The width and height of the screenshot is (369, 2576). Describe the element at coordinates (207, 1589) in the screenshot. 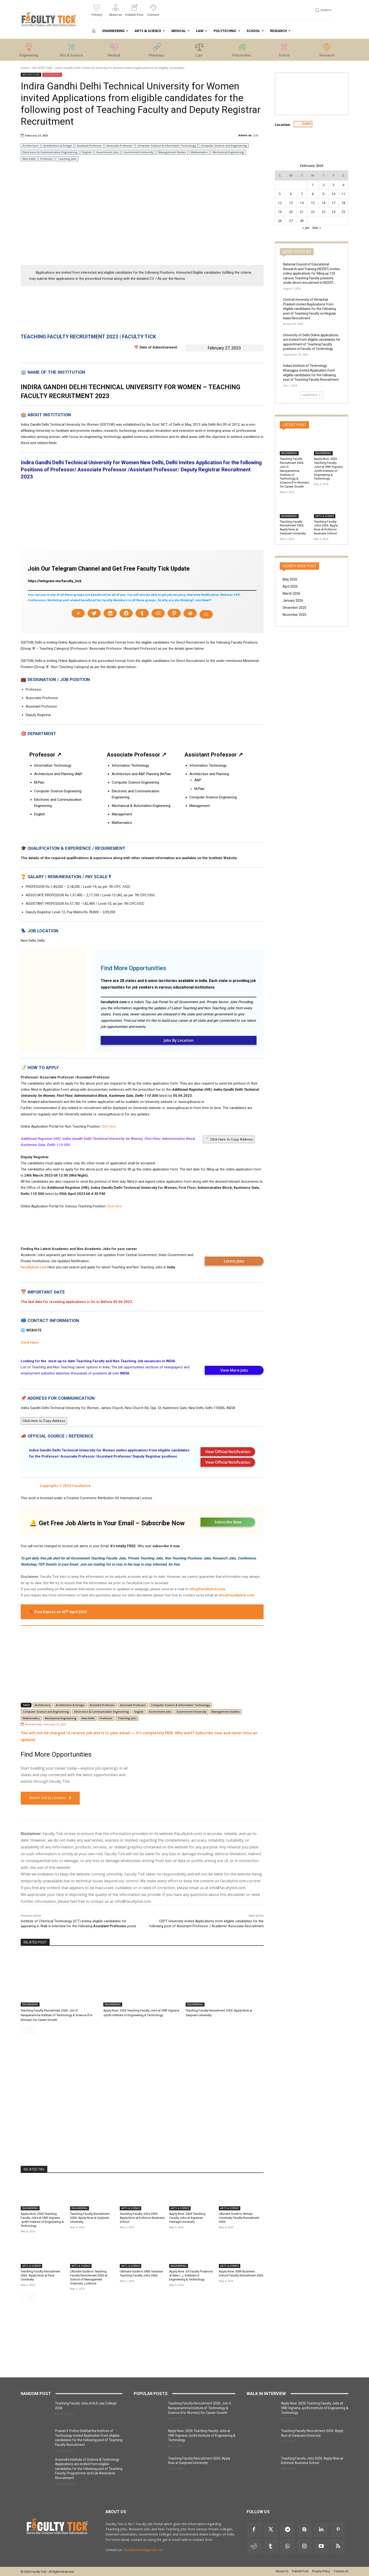

I see `info@facultytick.com` at that location.